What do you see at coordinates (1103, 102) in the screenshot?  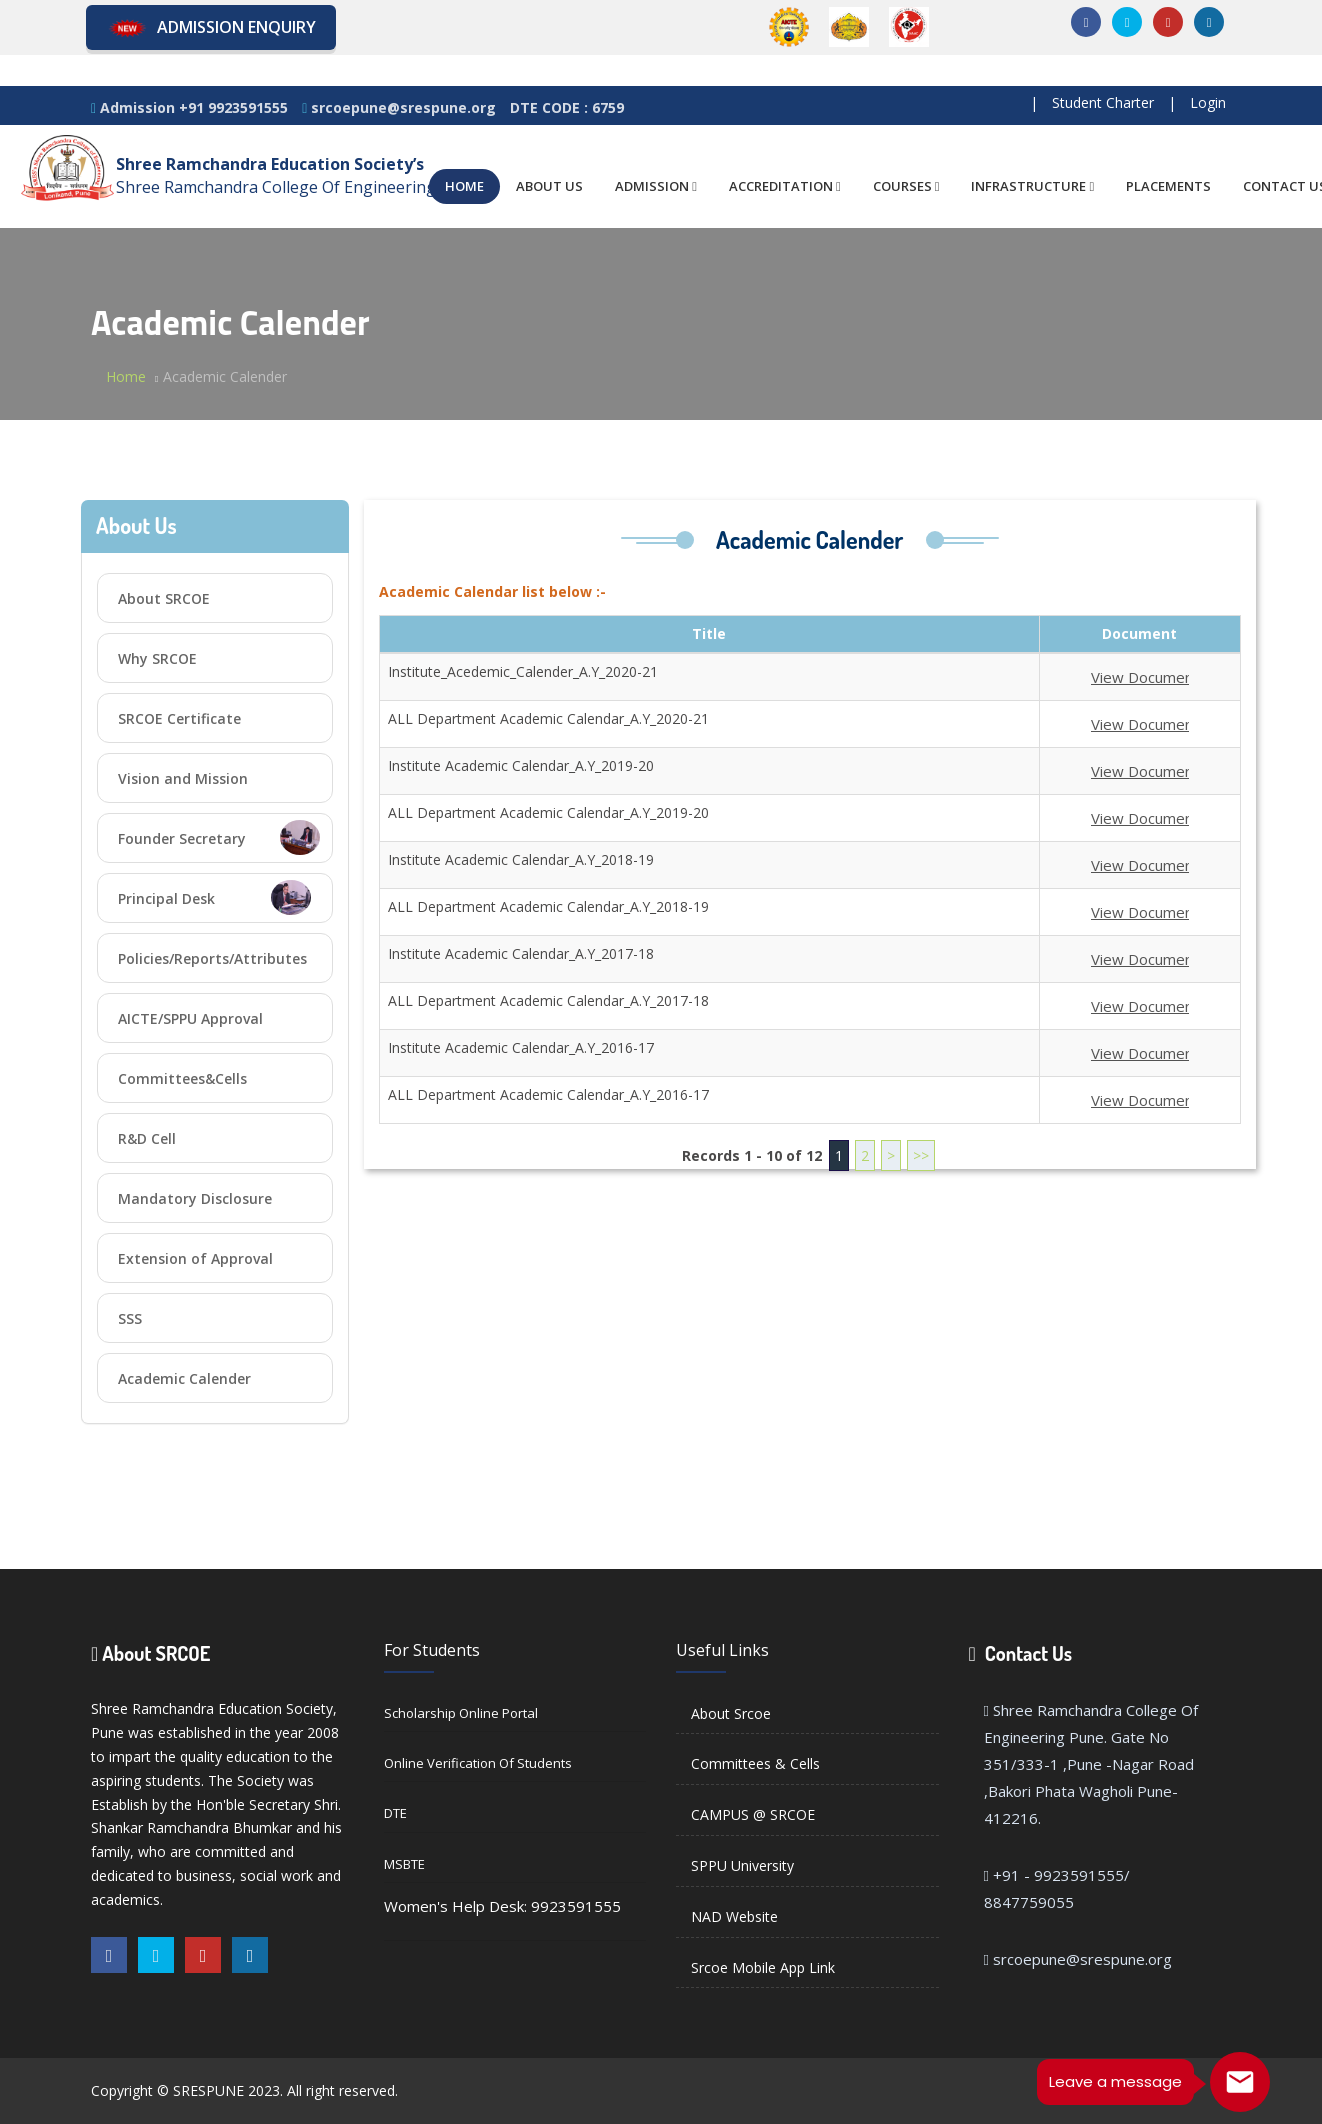 I see `Student Charter` at bounding box center [1103, 102].